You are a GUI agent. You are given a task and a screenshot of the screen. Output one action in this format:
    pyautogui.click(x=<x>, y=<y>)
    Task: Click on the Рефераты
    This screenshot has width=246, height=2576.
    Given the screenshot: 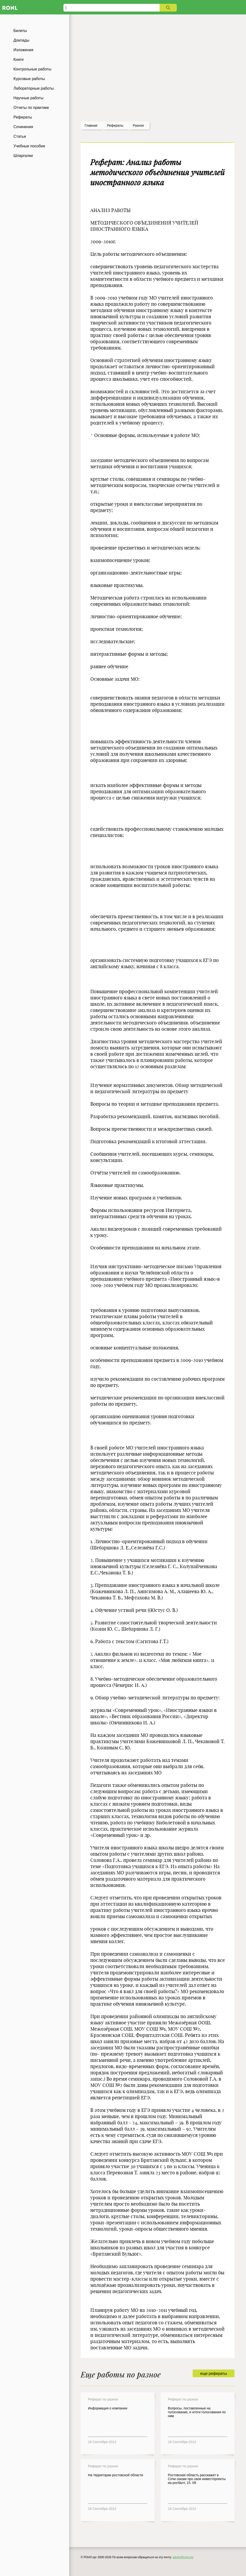 What is the action you would take?
    pyautogui.click(x=22, y=117)
    